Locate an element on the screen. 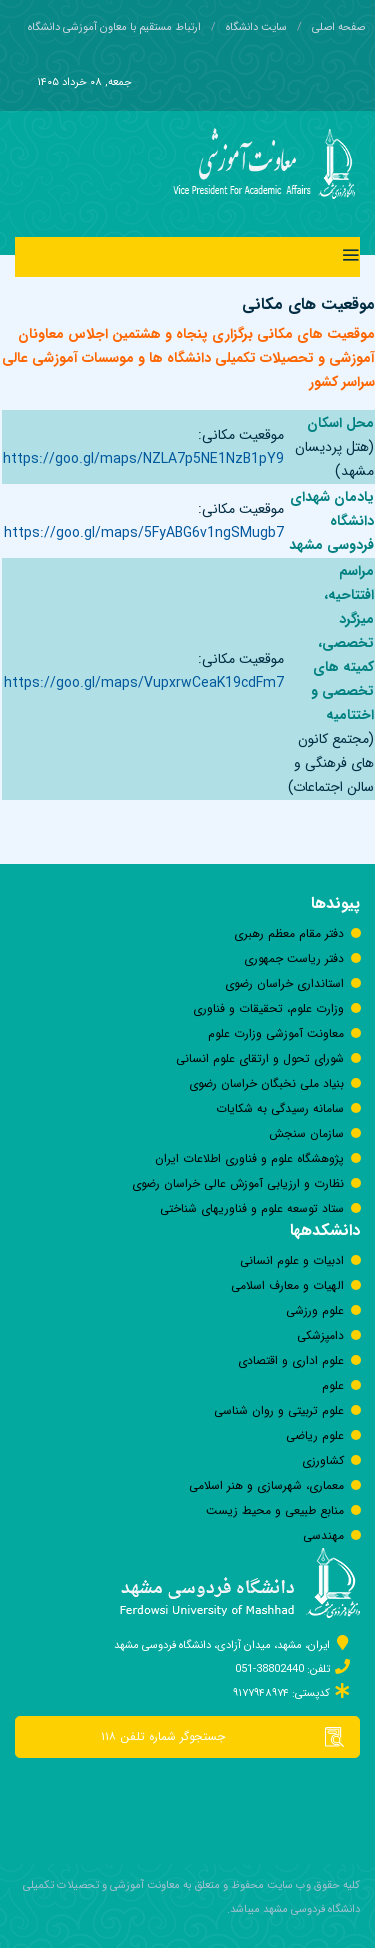 This screenshot has height=1948, width=375. معماری، شهرسازی و هنر اسلامی is located at coordinates (266, 1485).